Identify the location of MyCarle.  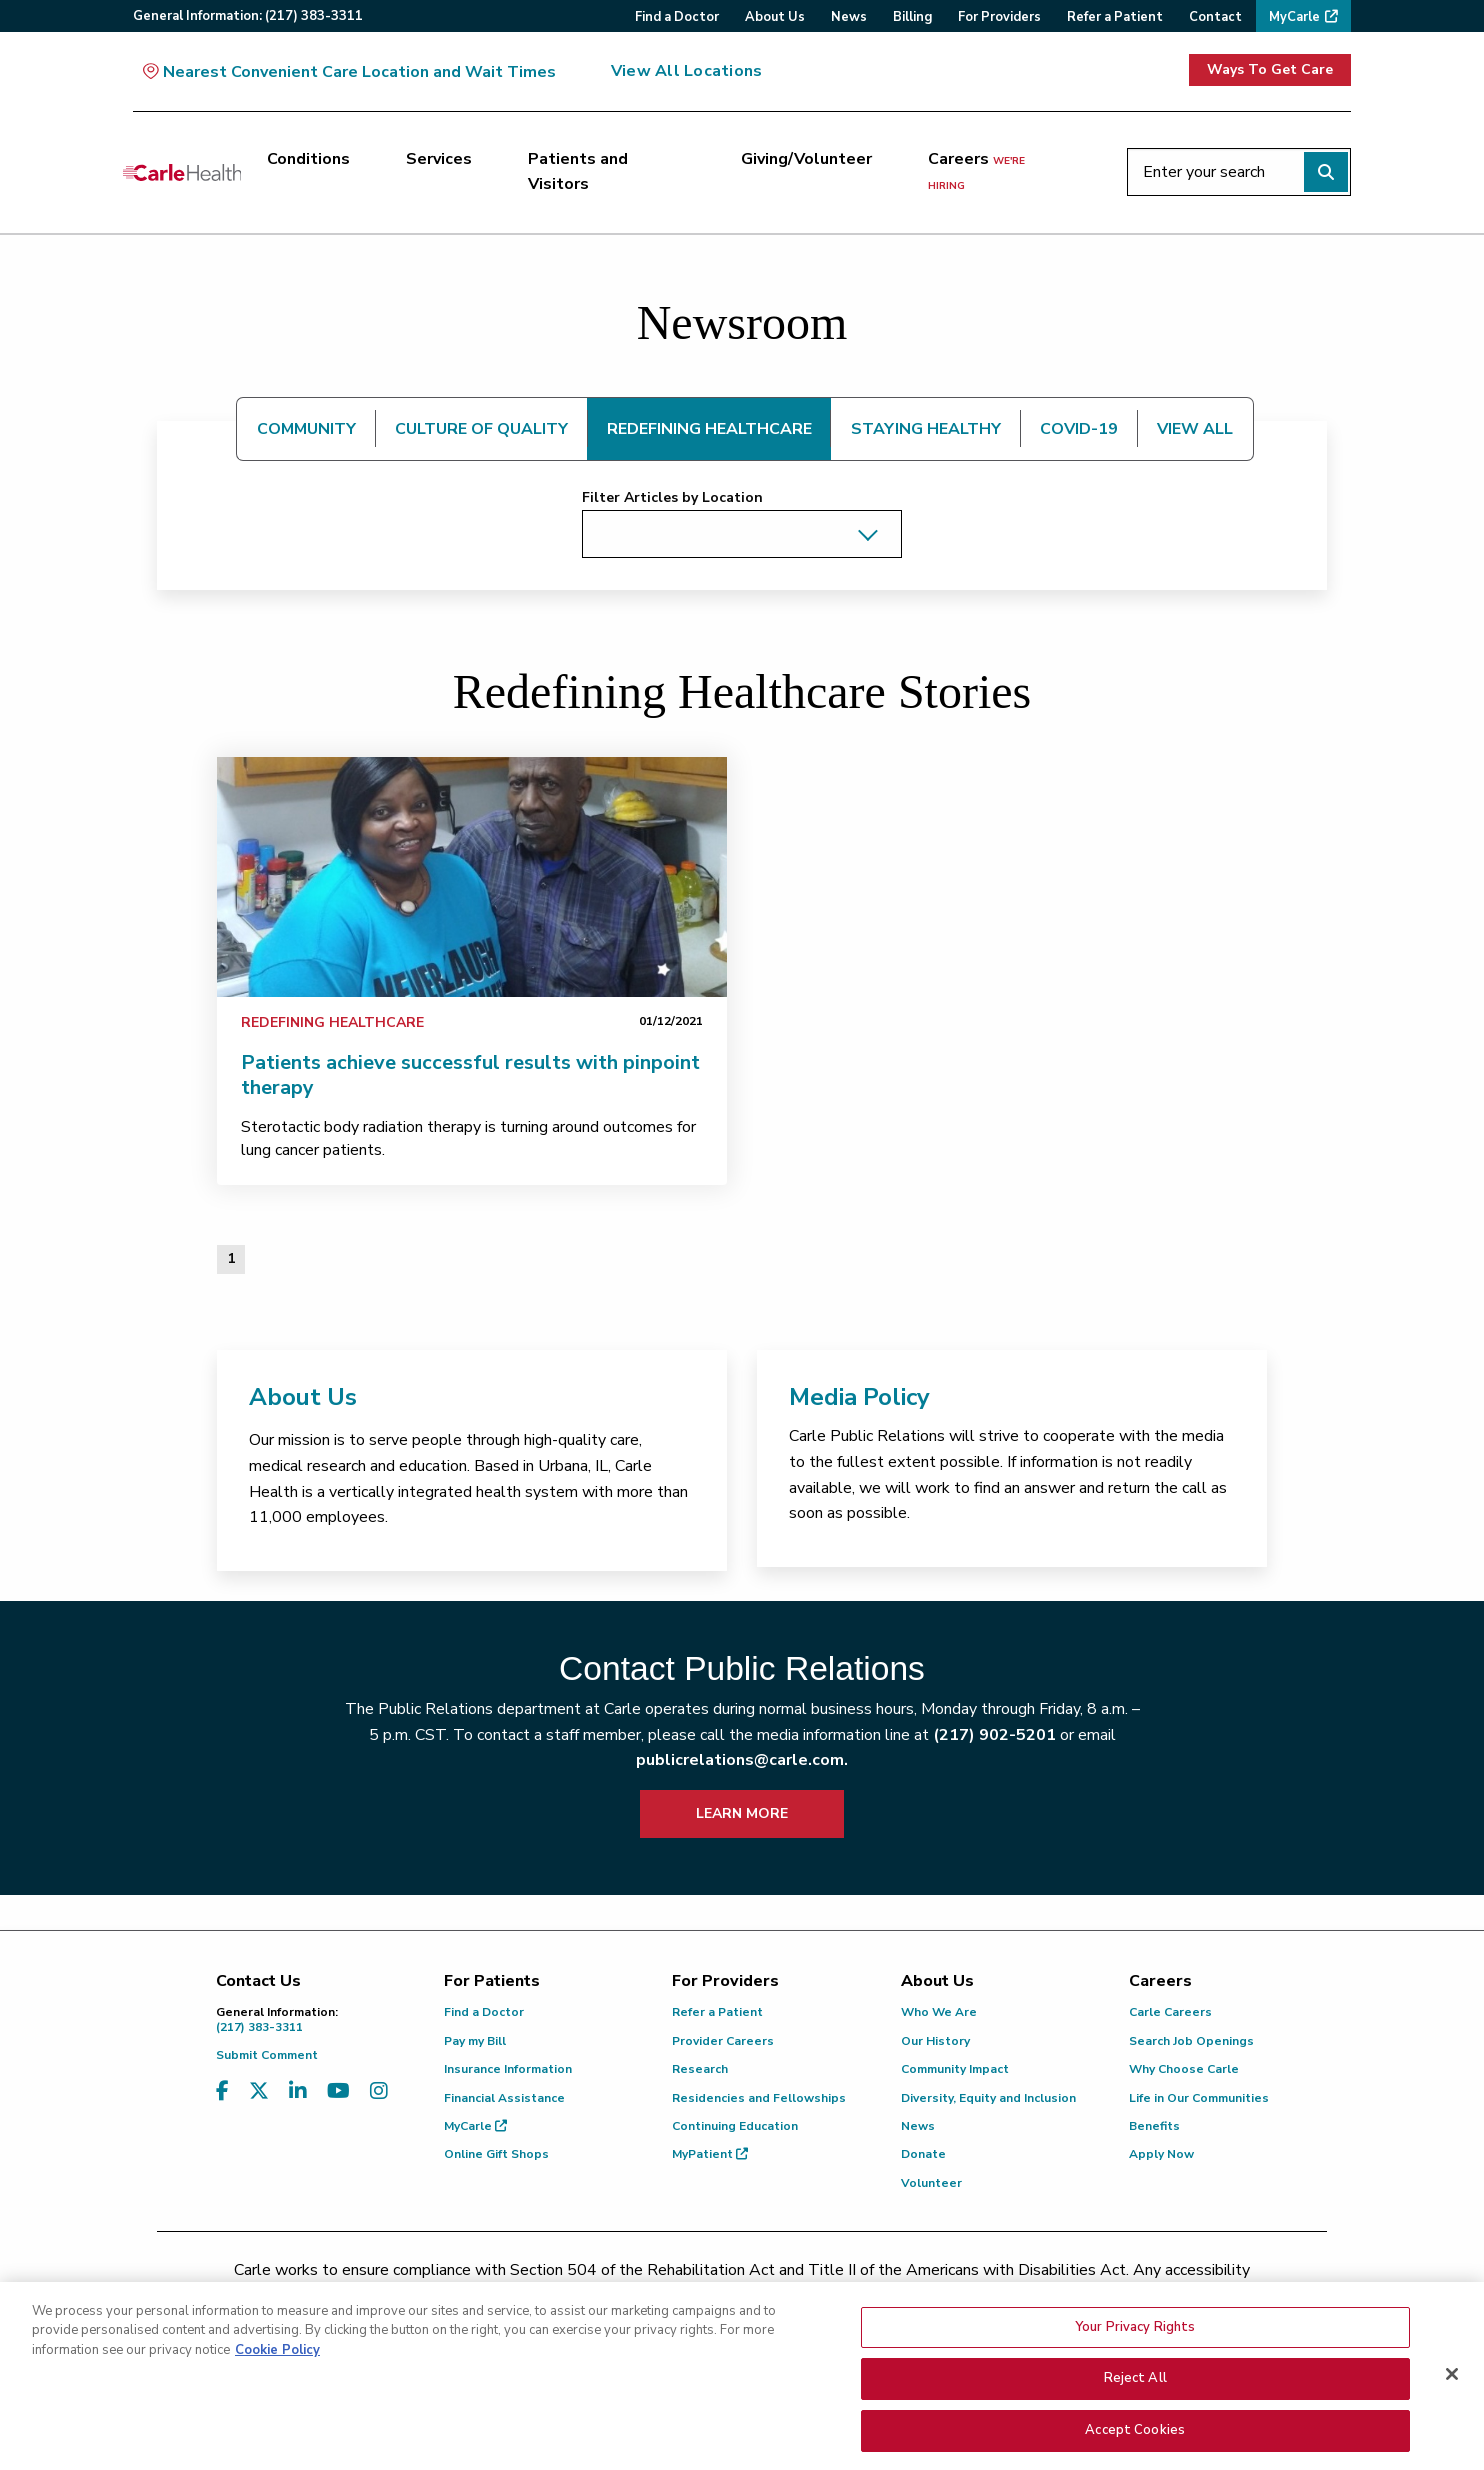
(475, 2126).